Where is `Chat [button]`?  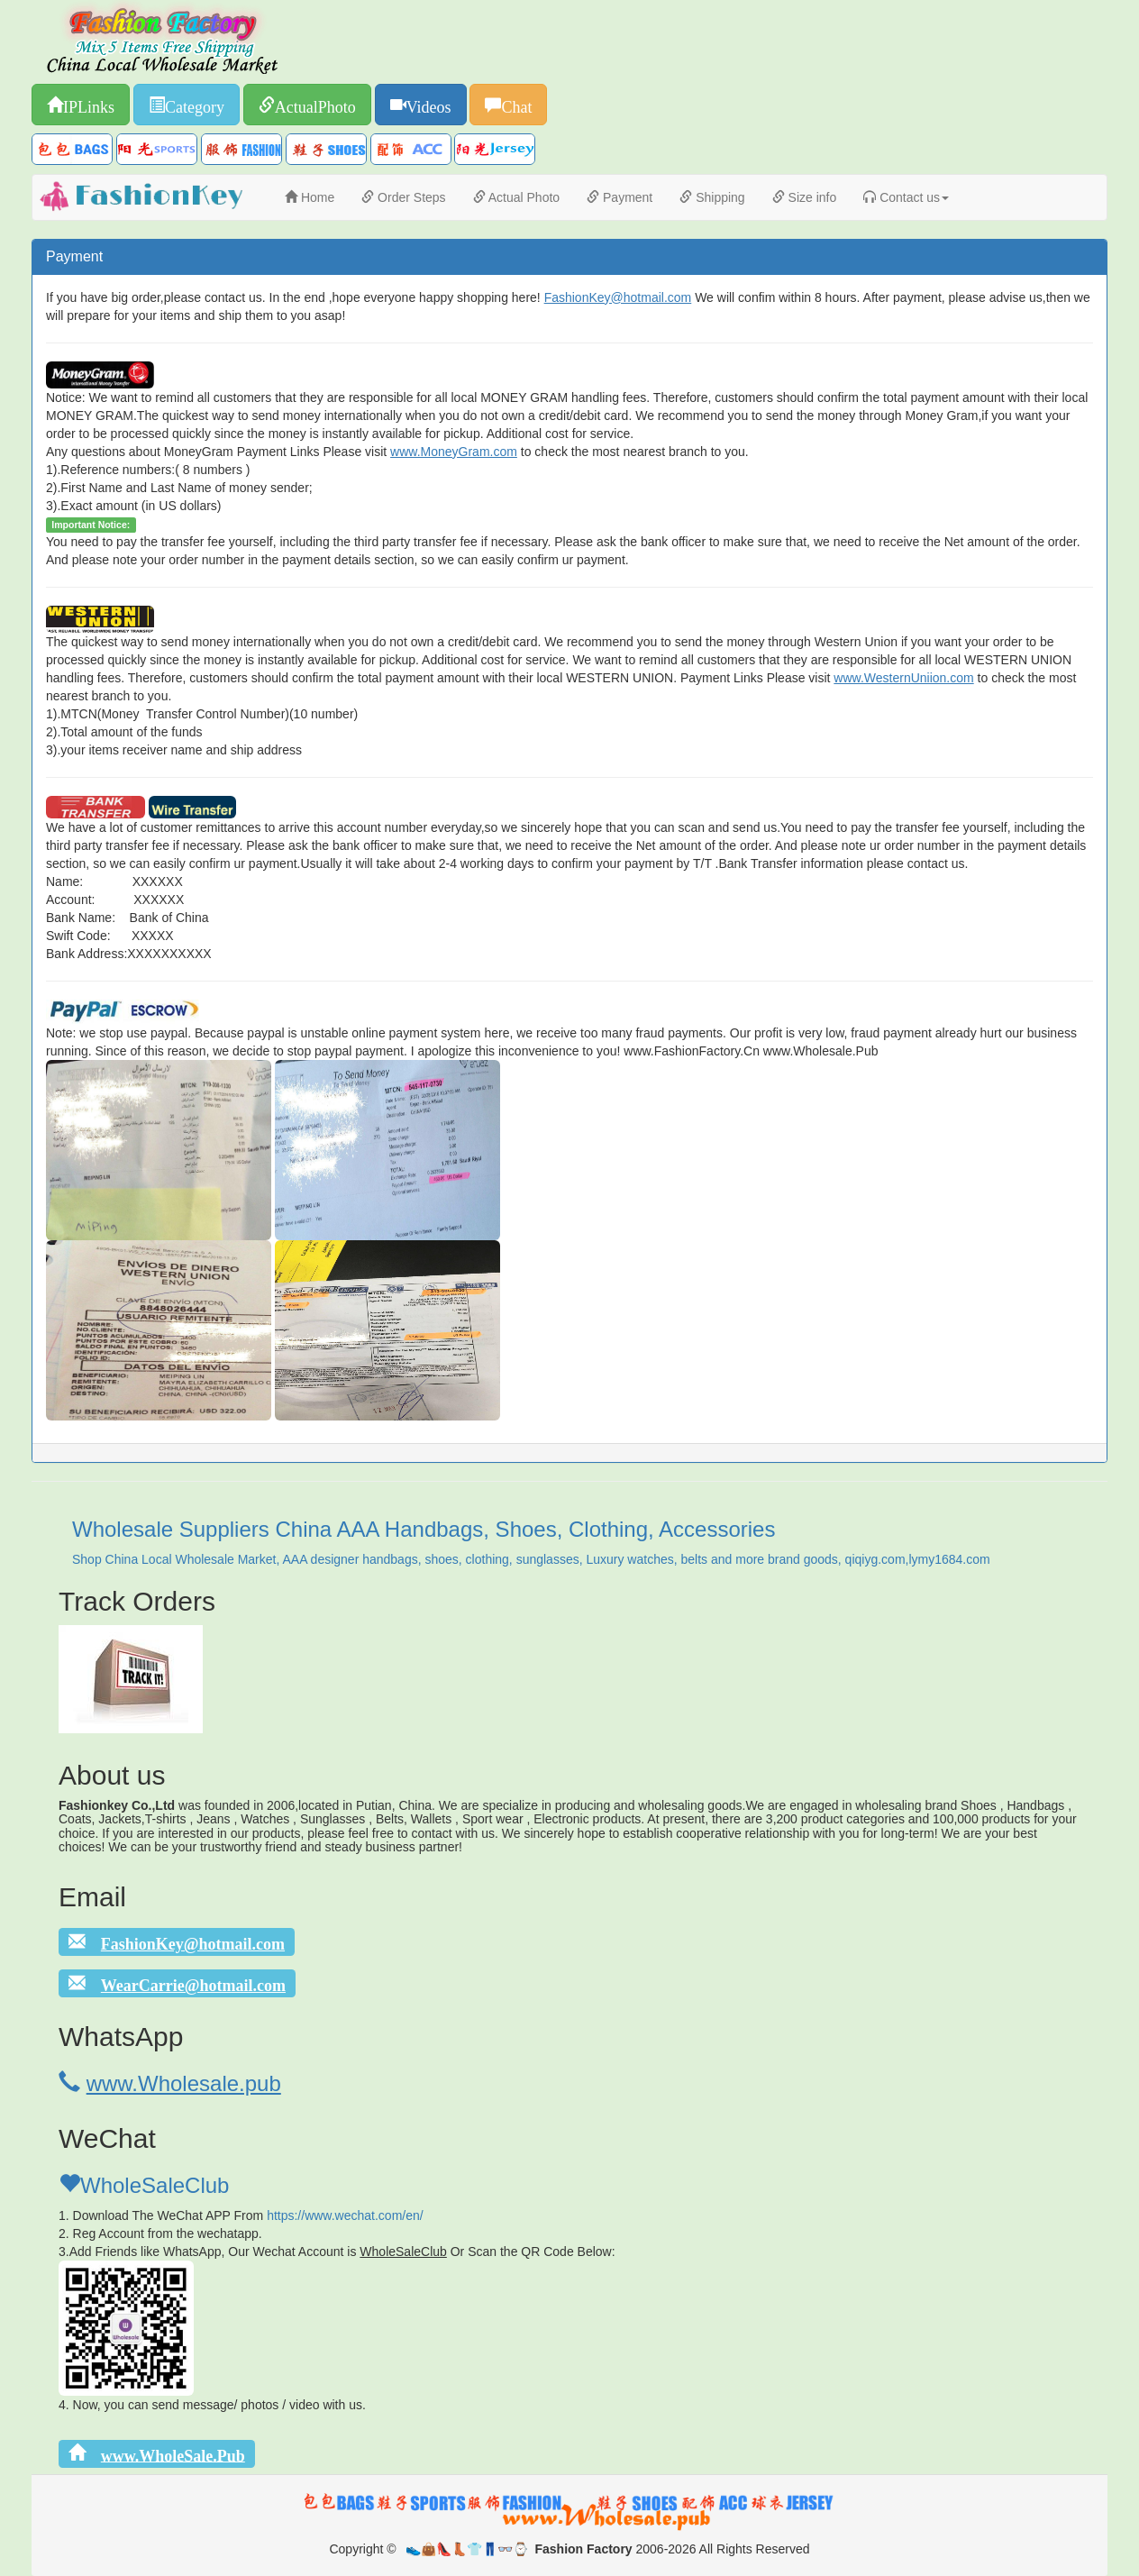 Chat [button] is located at coordinates (516, 104).